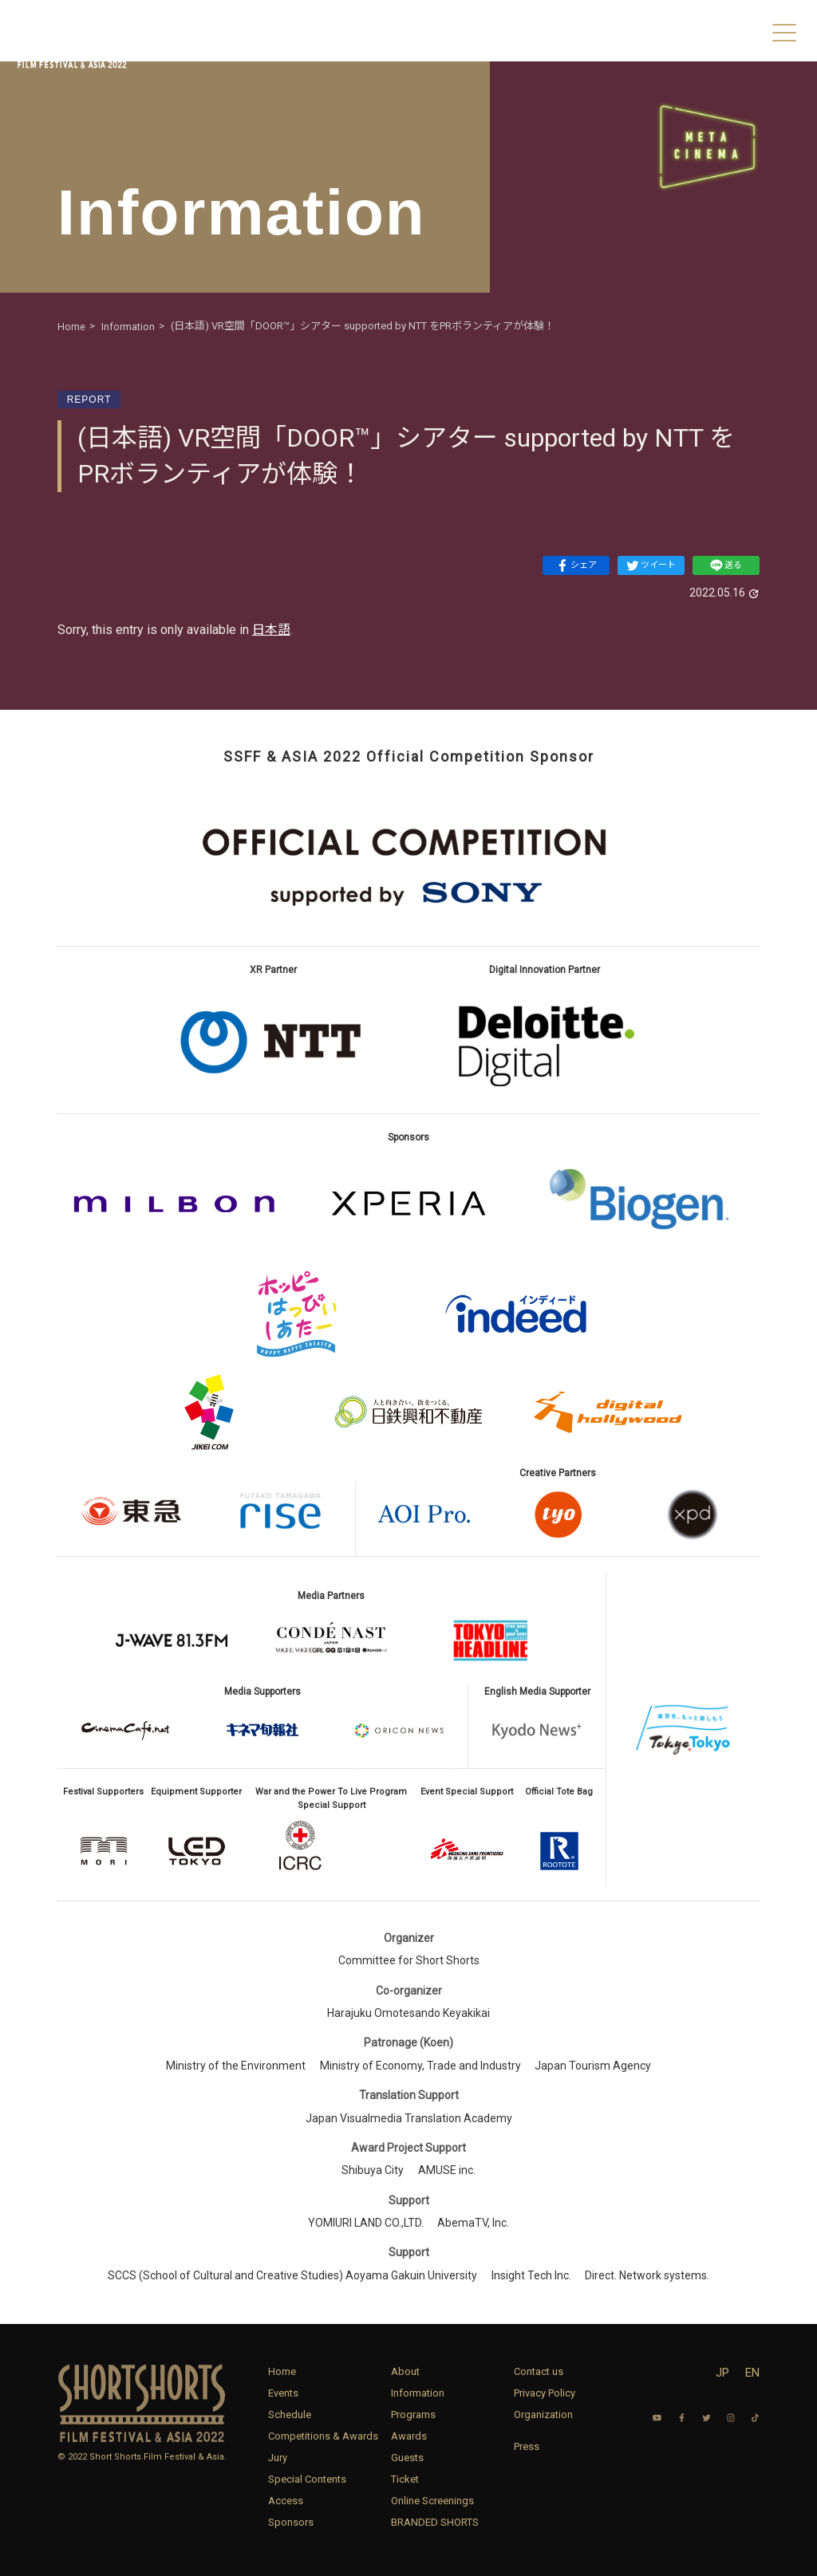 The image size is (817, 2576). I want to click on Jury, so click(277, 2458).